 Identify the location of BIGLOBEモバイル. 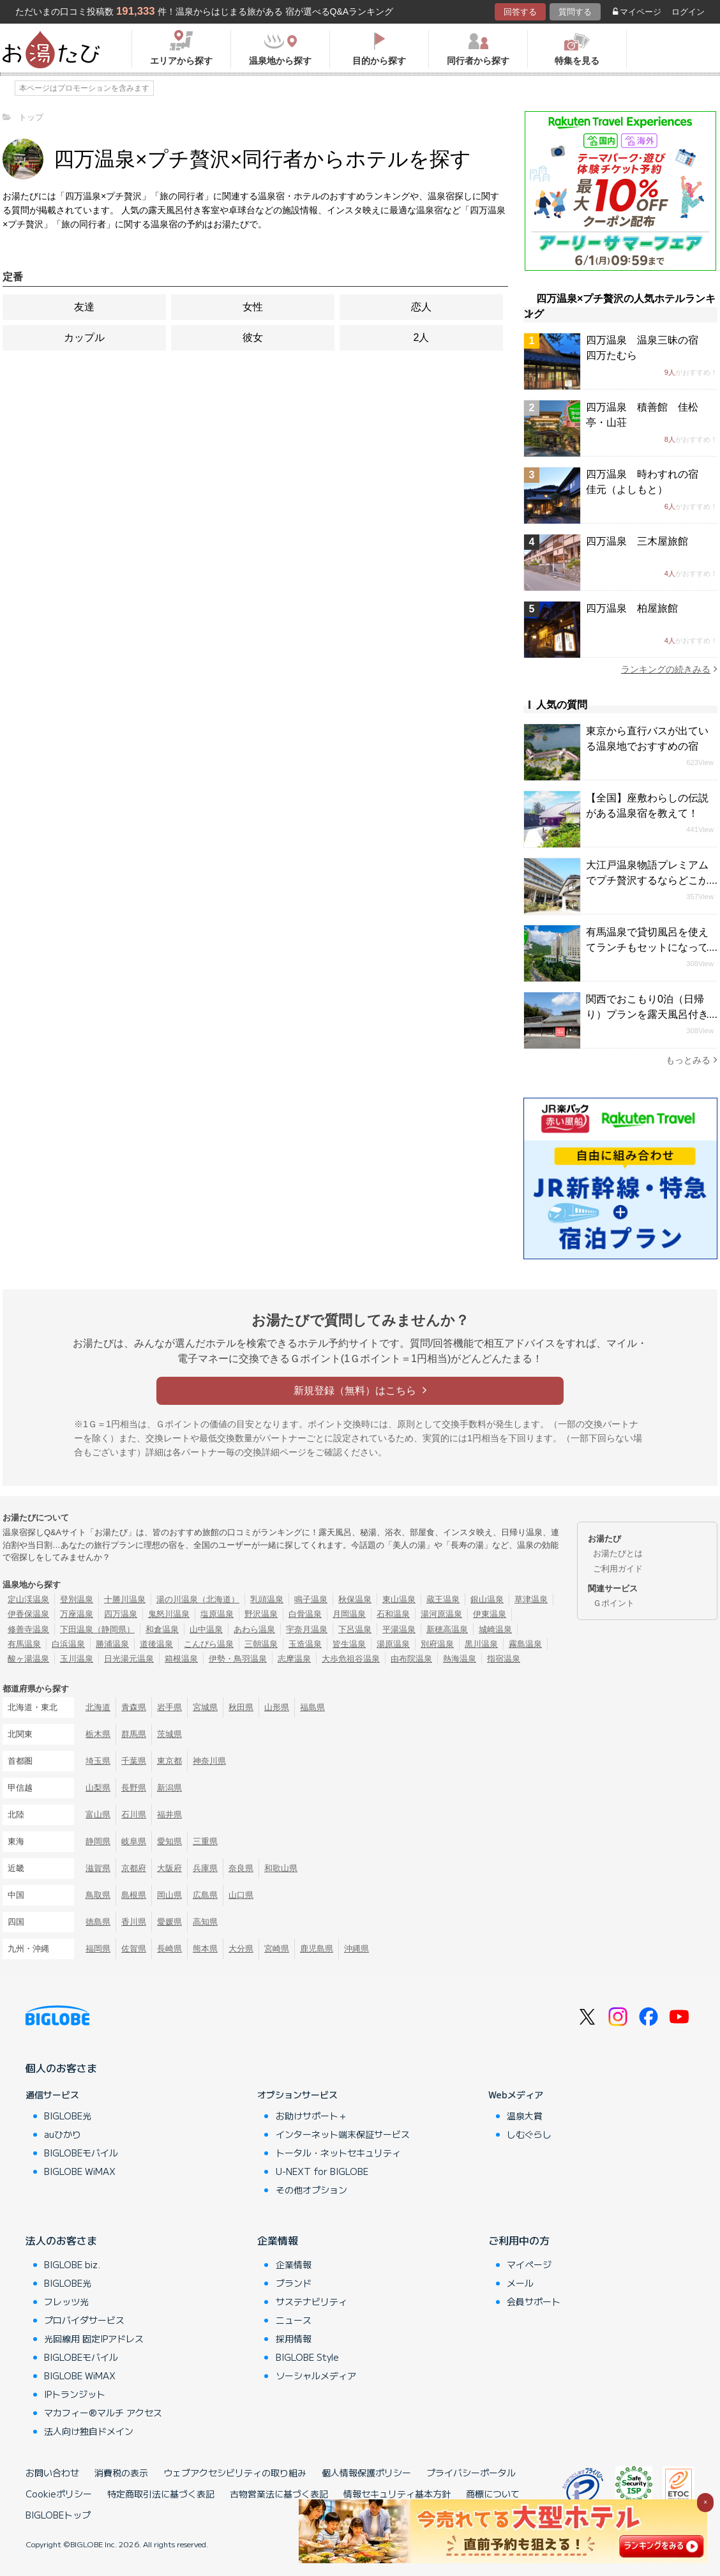
(81, 2152).